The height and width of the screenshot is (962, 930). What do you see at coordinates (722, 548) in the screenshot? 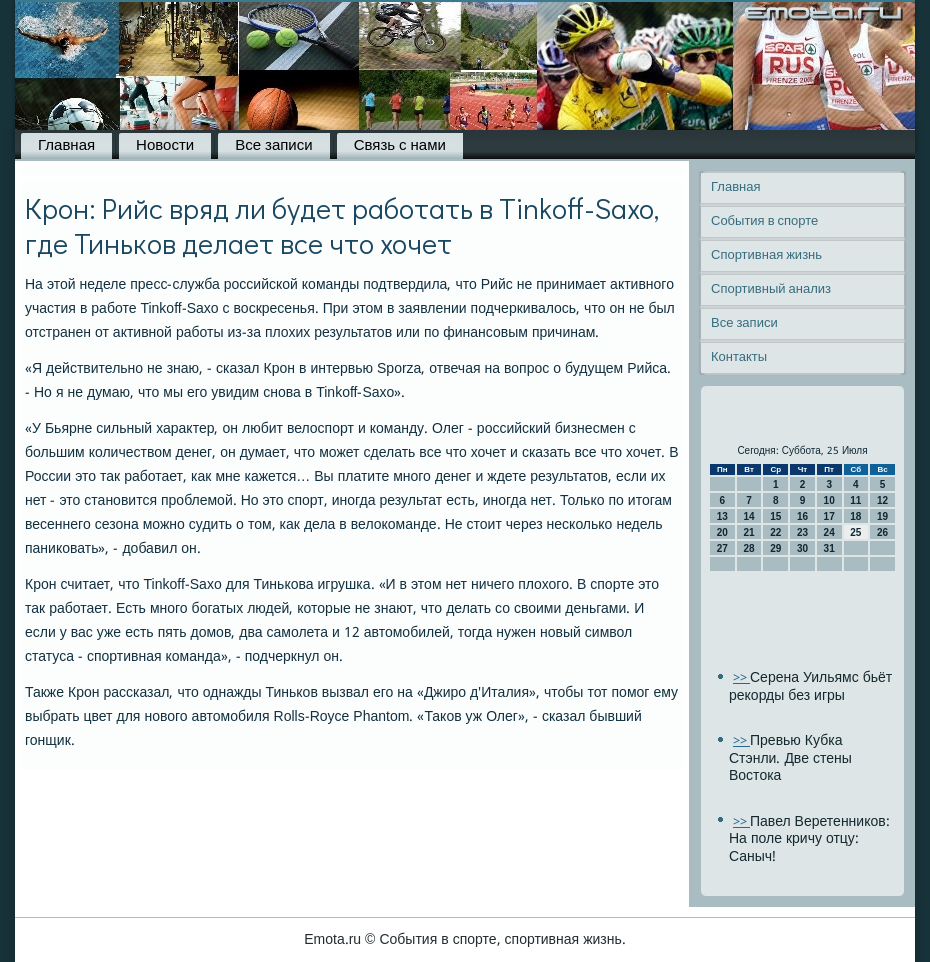
I see `27` at bounding box center [722, 548].